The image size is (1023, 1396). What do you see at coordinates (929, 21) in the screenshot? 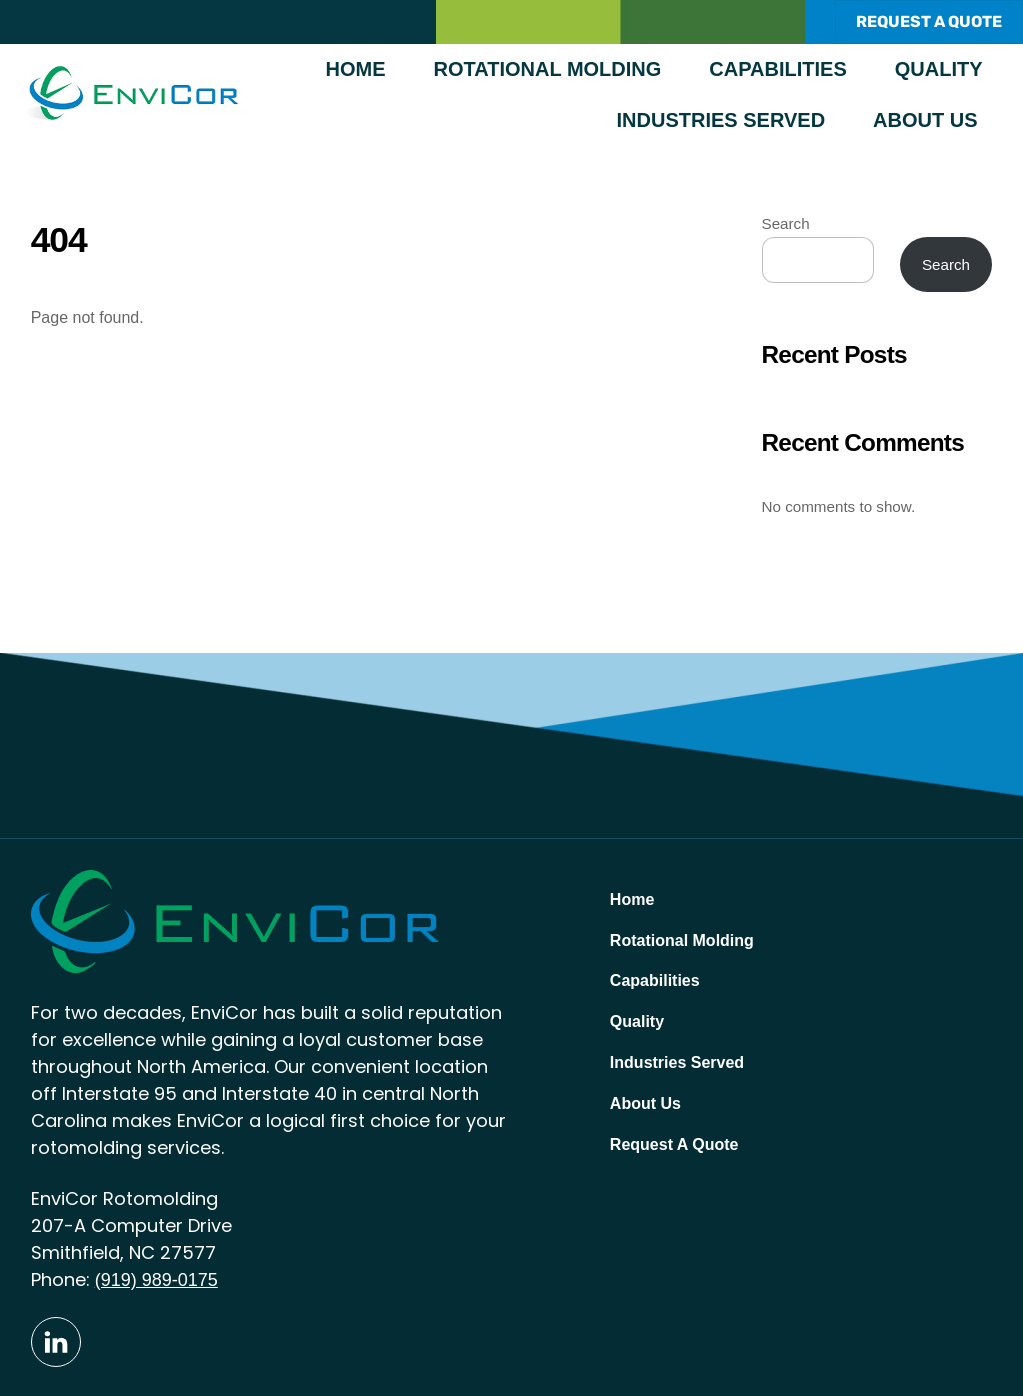
I see `REQUEST A QUOTE` at bounding box center [929, 21].